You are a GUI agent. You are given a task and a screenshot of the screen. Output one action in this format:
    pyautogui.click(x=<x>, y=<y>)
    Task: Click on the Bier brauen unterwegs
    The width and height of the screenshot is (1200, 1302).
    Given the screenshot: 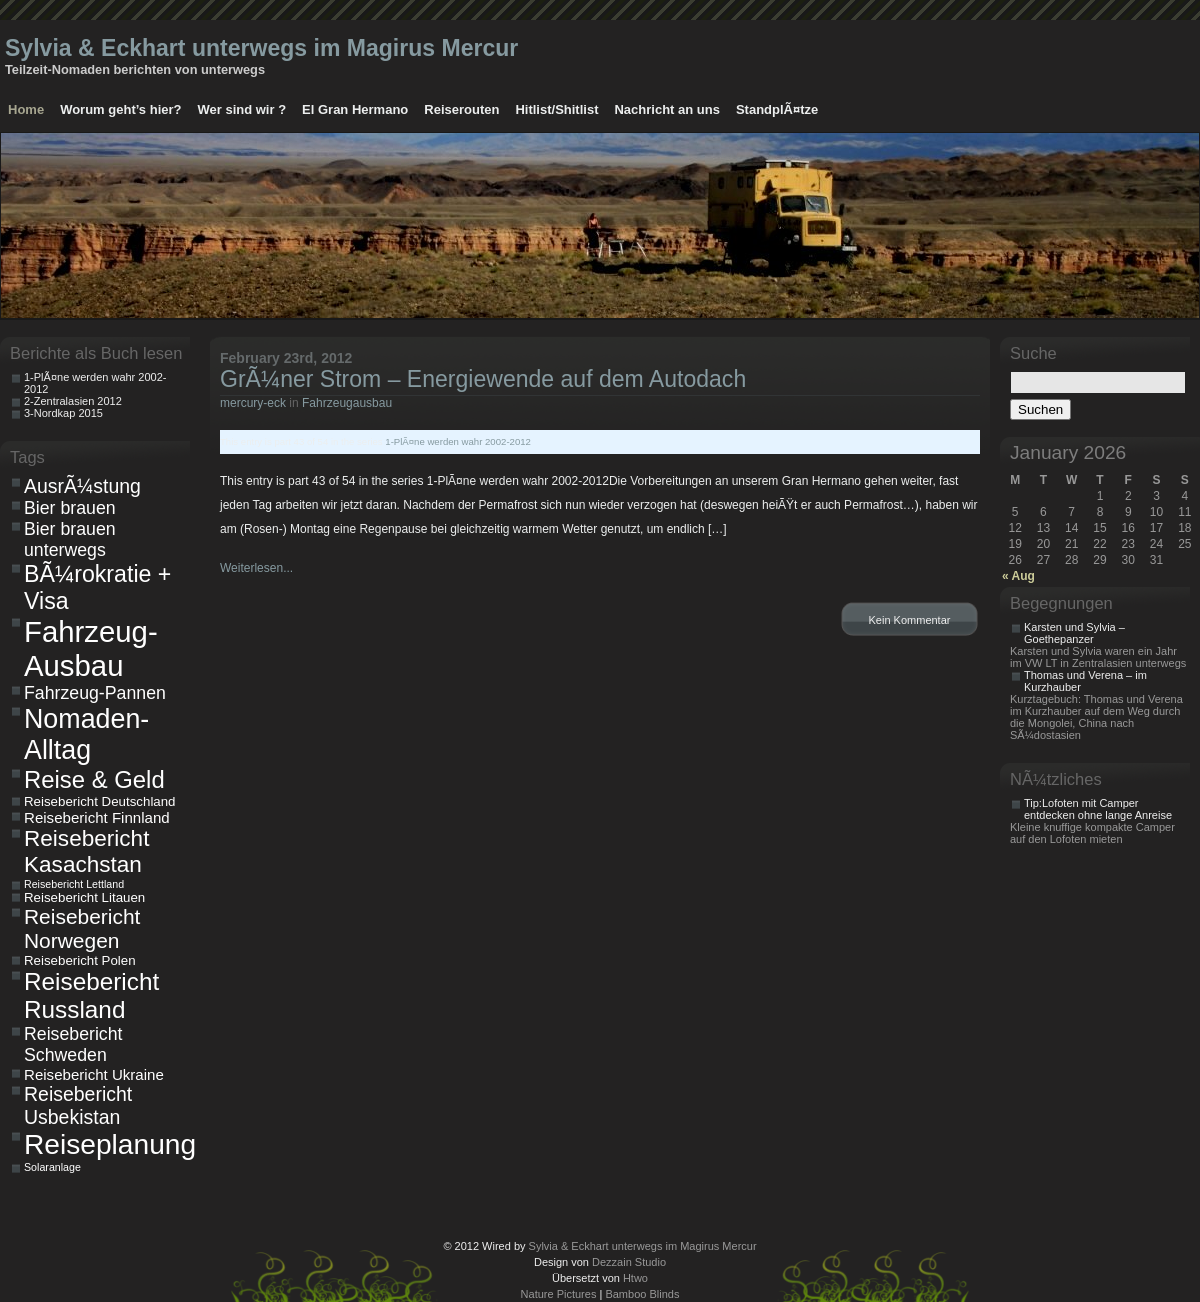 What is the action you would take?
    pyautogui.click(x=70, y=539)
    